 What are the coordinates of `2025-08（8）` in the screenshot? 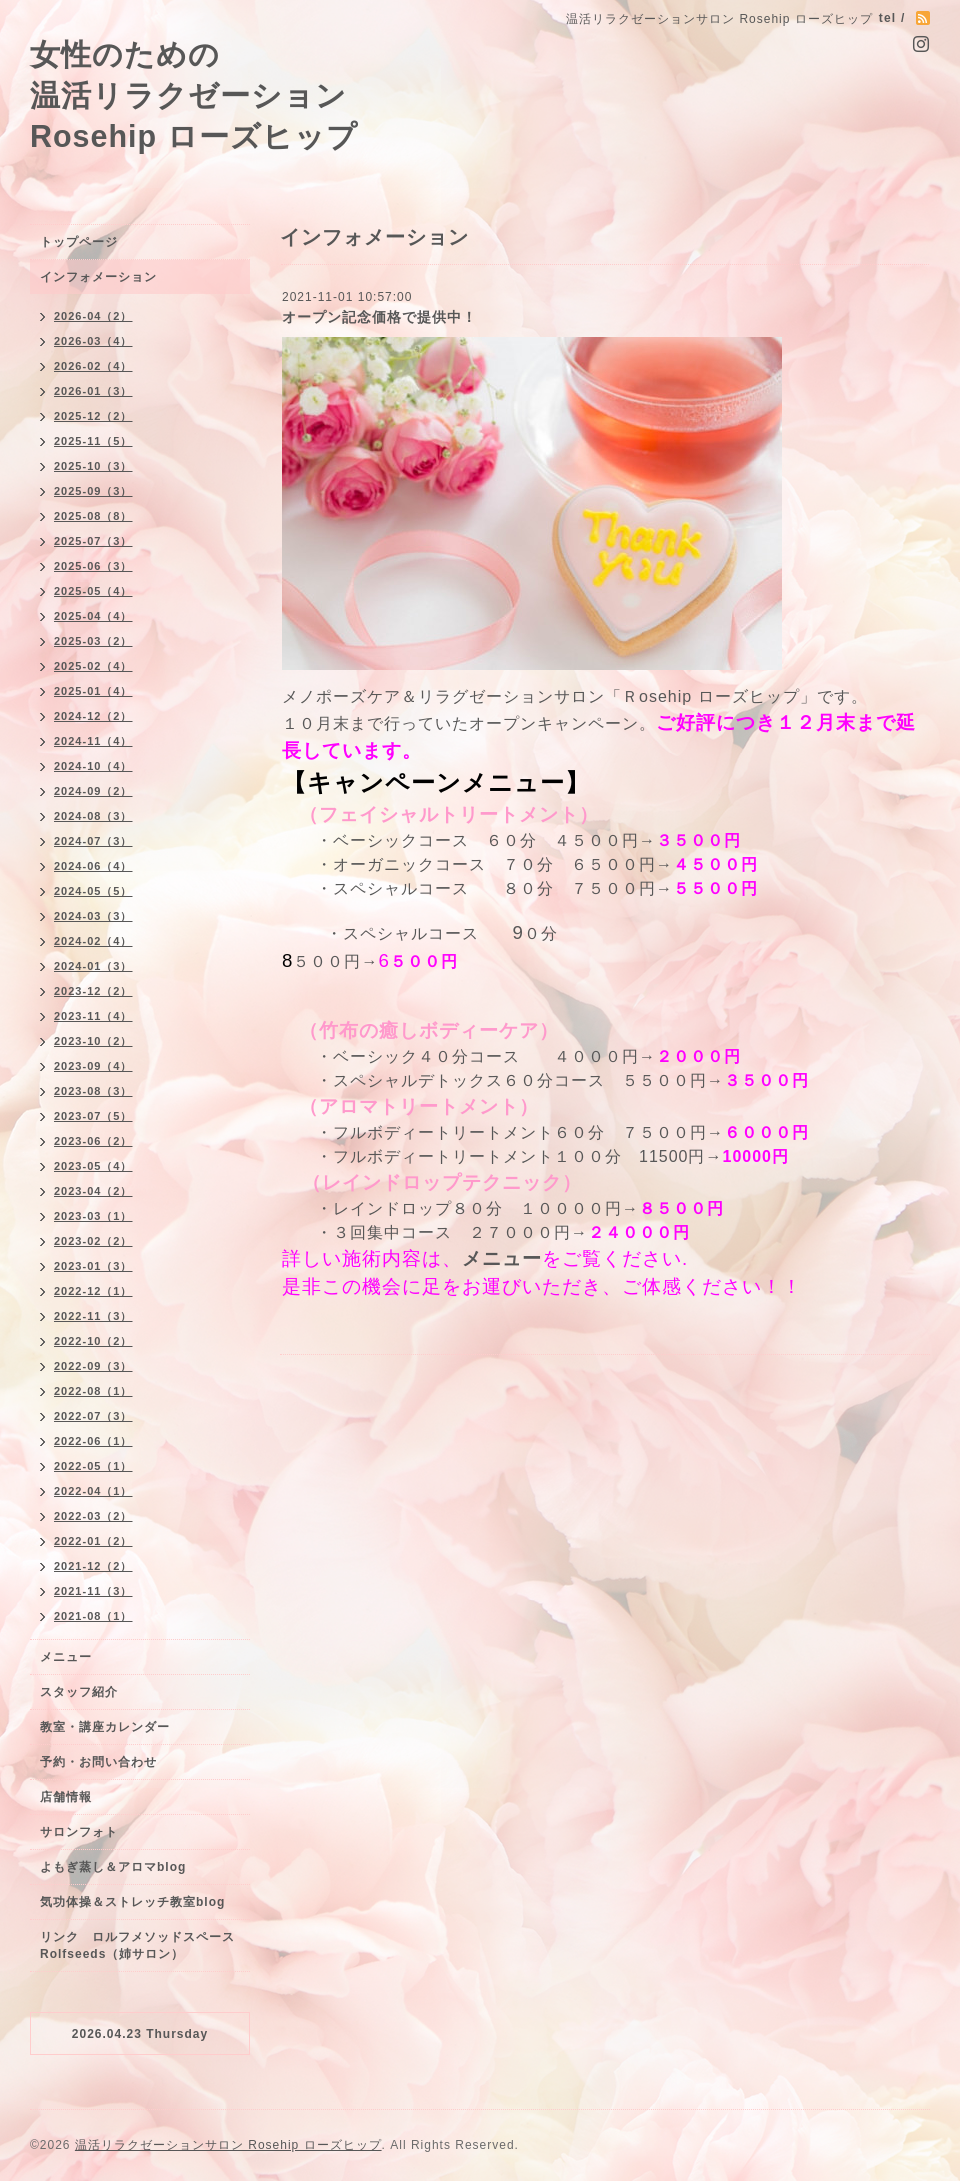 It's located at (93, 516).